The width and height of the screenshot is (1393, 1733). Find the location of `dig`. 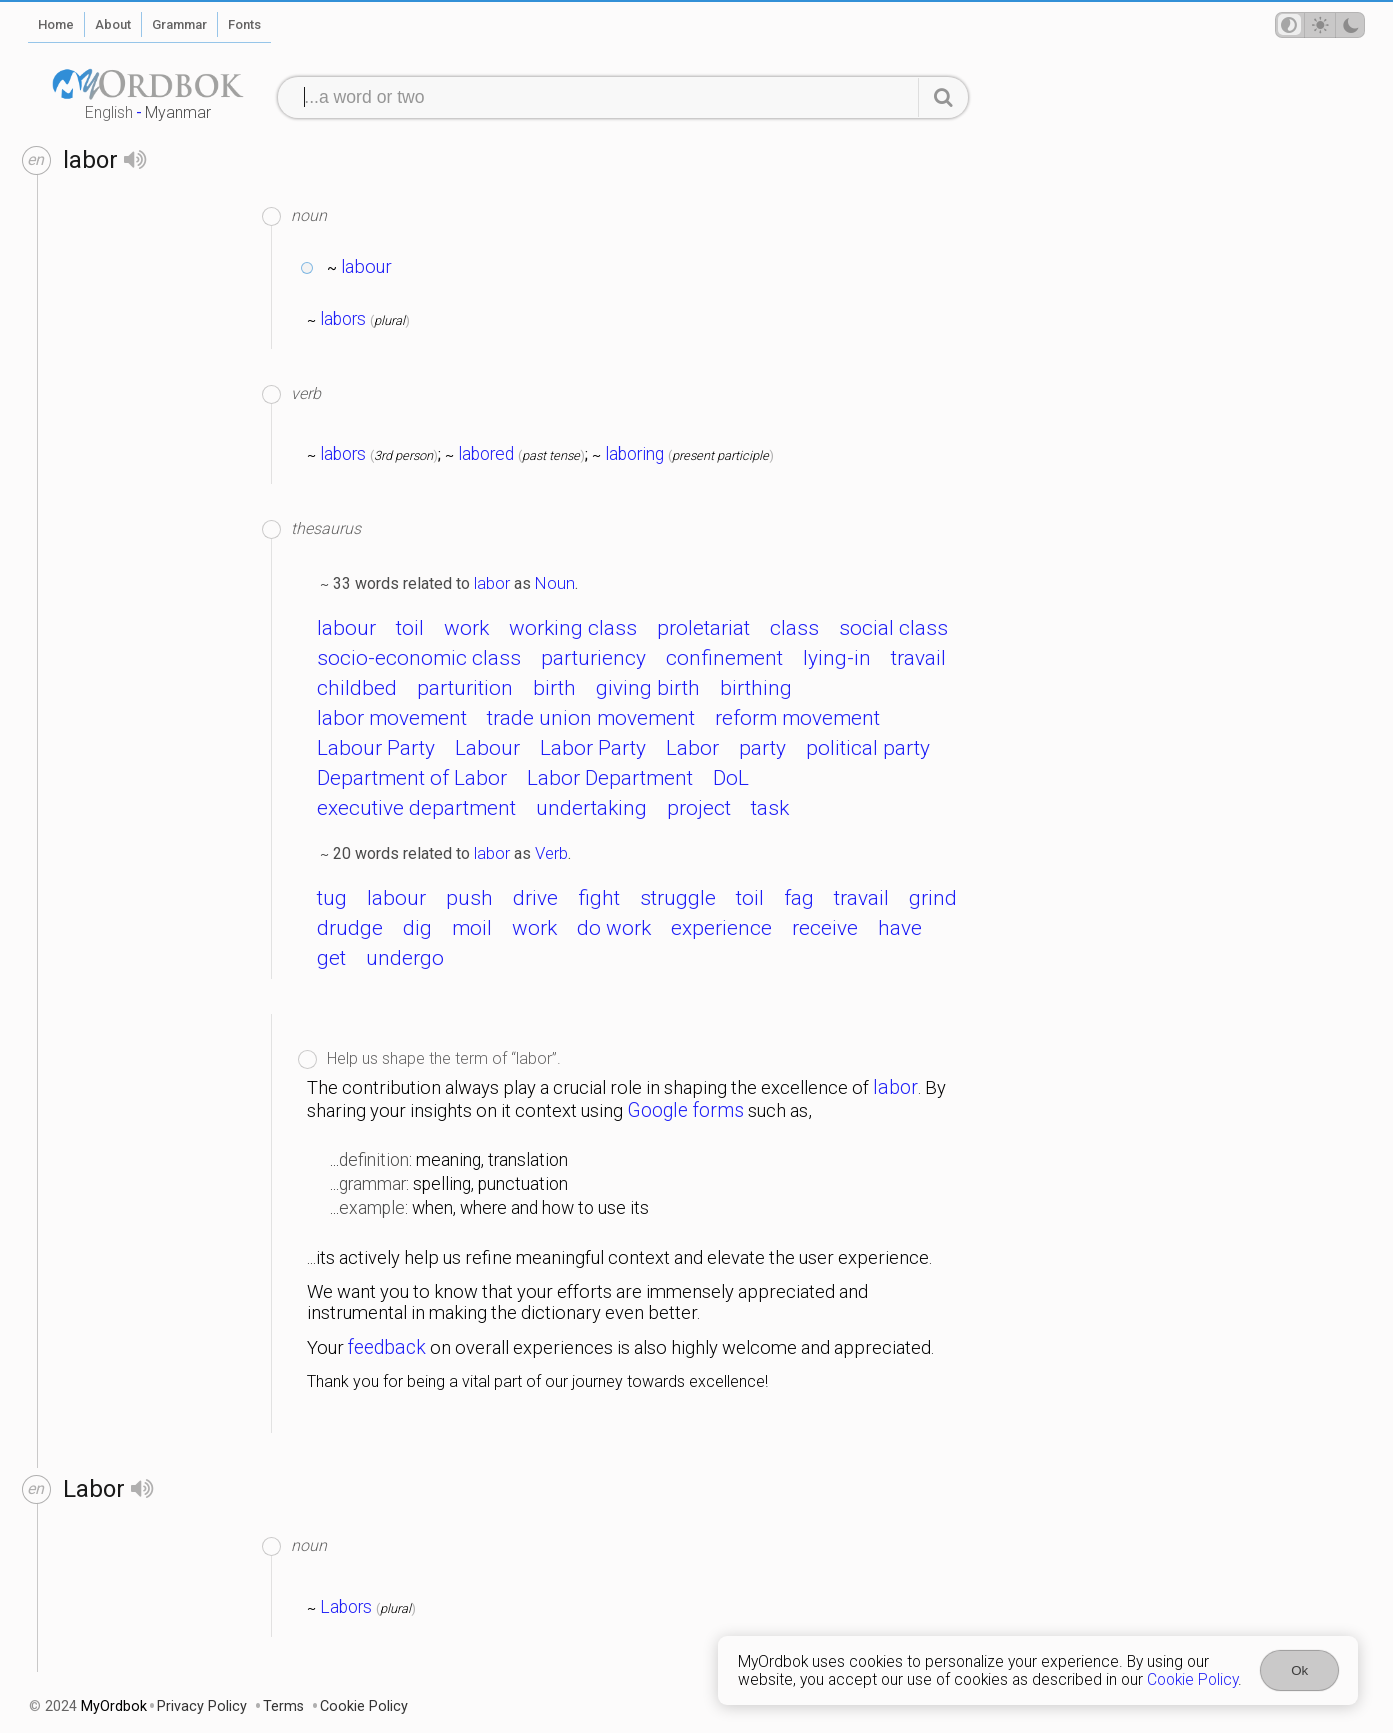

dig is located at coordinates (417, 928).